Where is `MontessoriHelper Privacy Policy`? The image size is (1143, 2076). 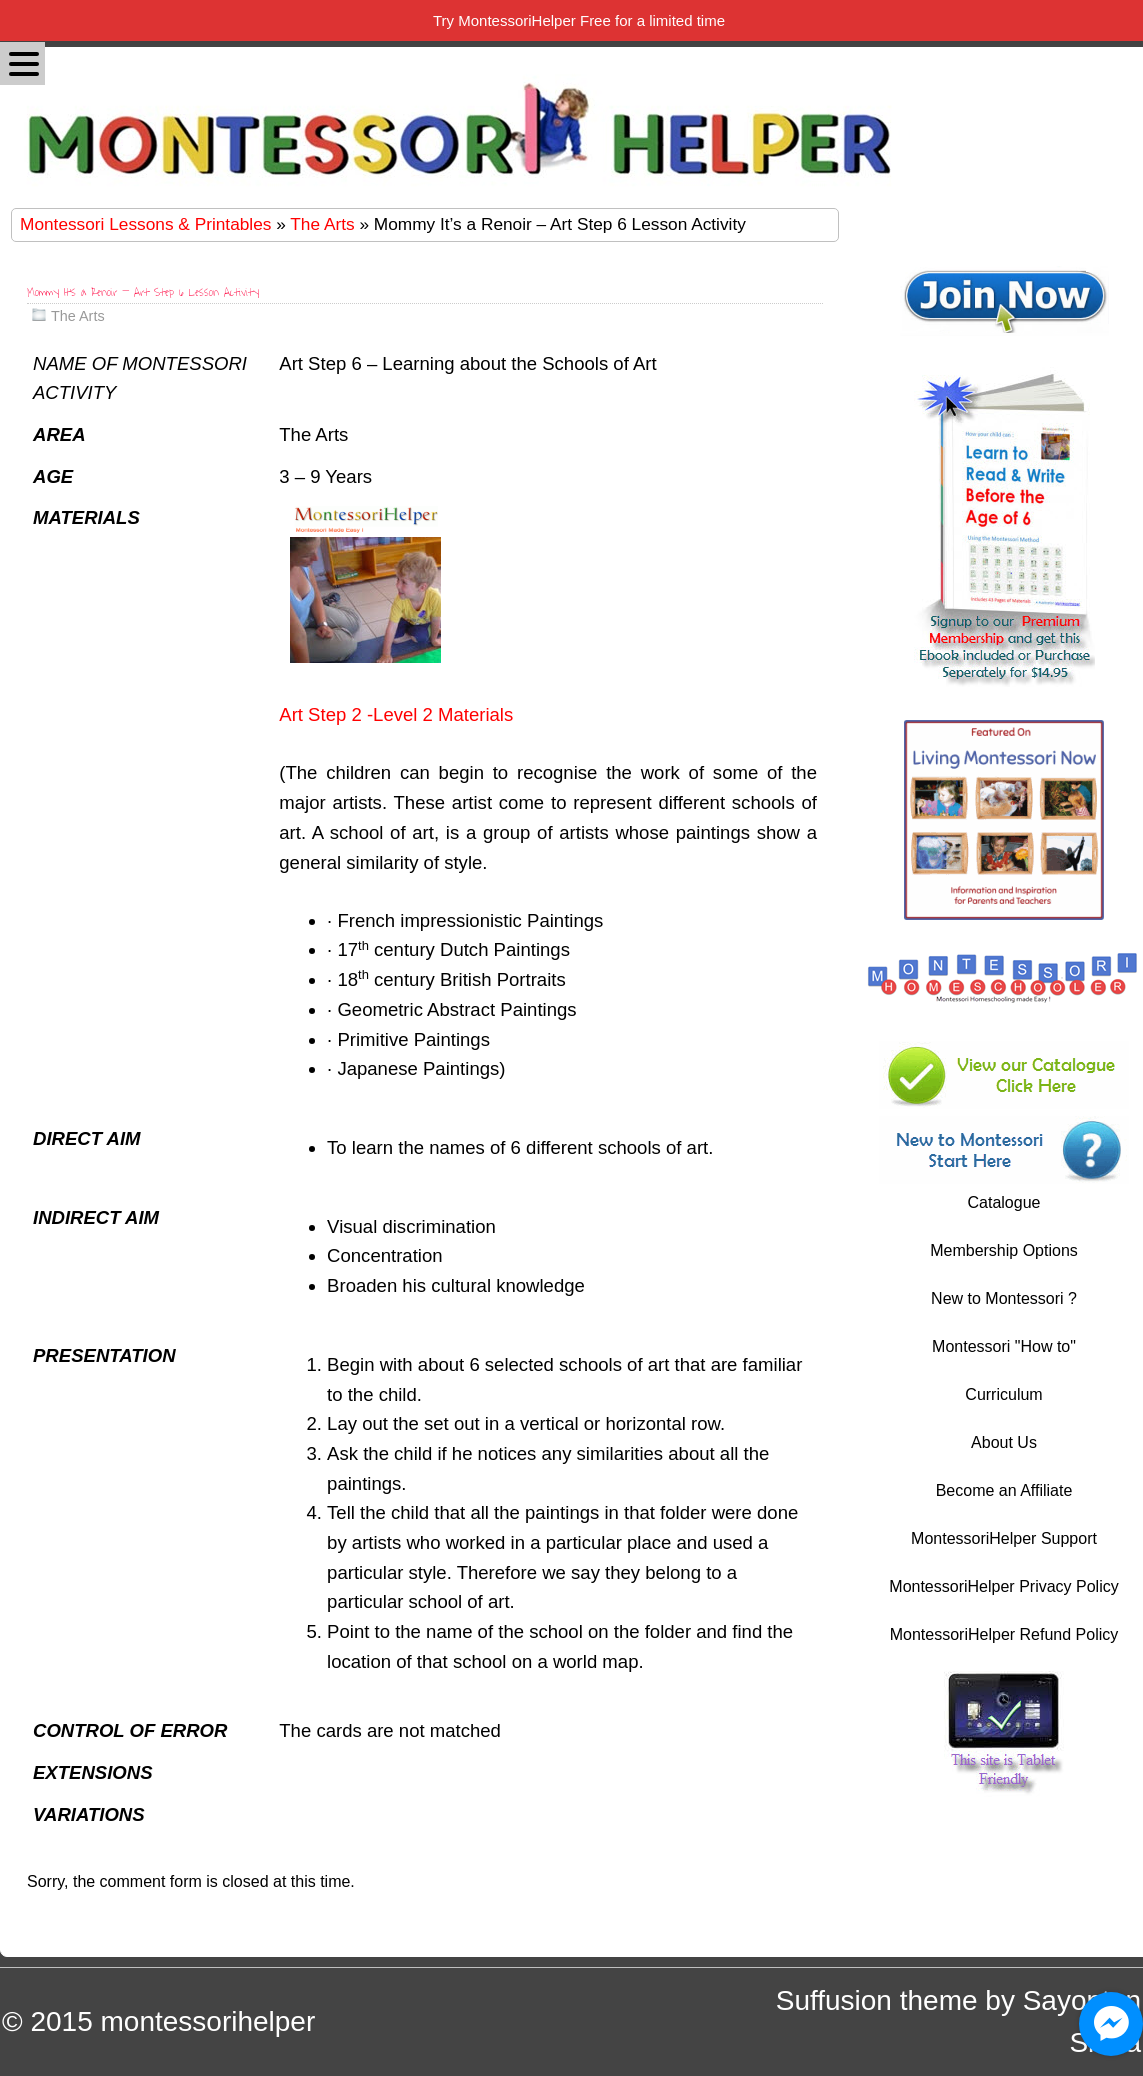 MontessoriHelper Privacy Policy is located at coordinates (1003, 1586).